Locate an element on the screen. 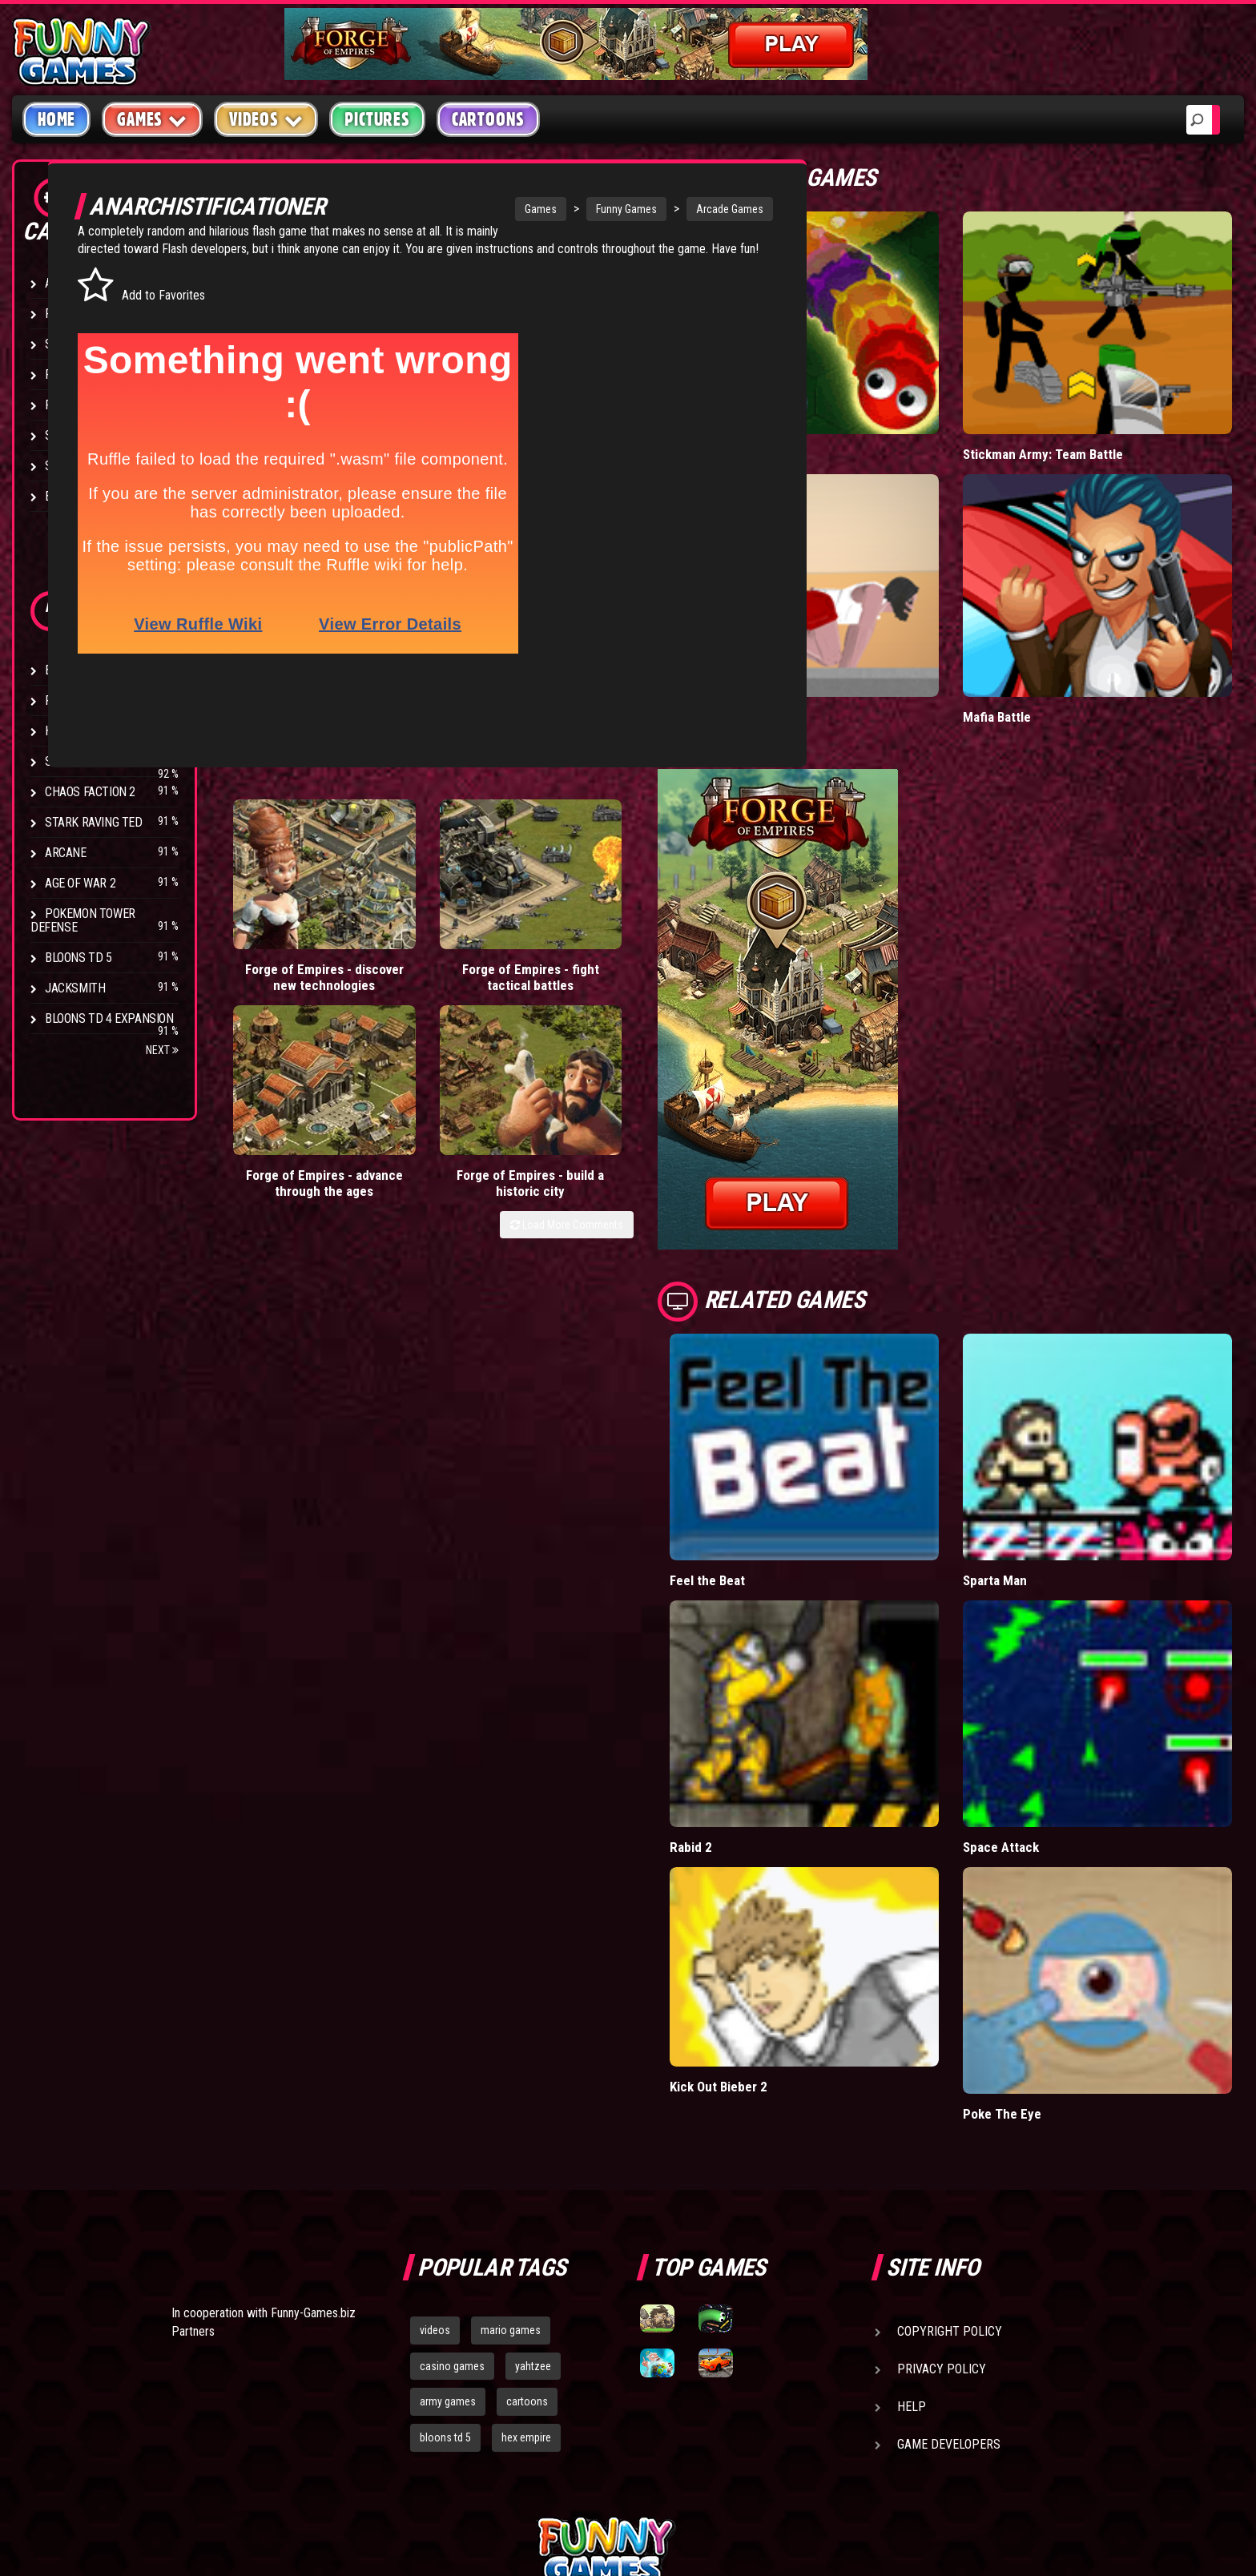 The height and width of the screenshot is (2576, 1256). Home is located at coordinates (56, 119).